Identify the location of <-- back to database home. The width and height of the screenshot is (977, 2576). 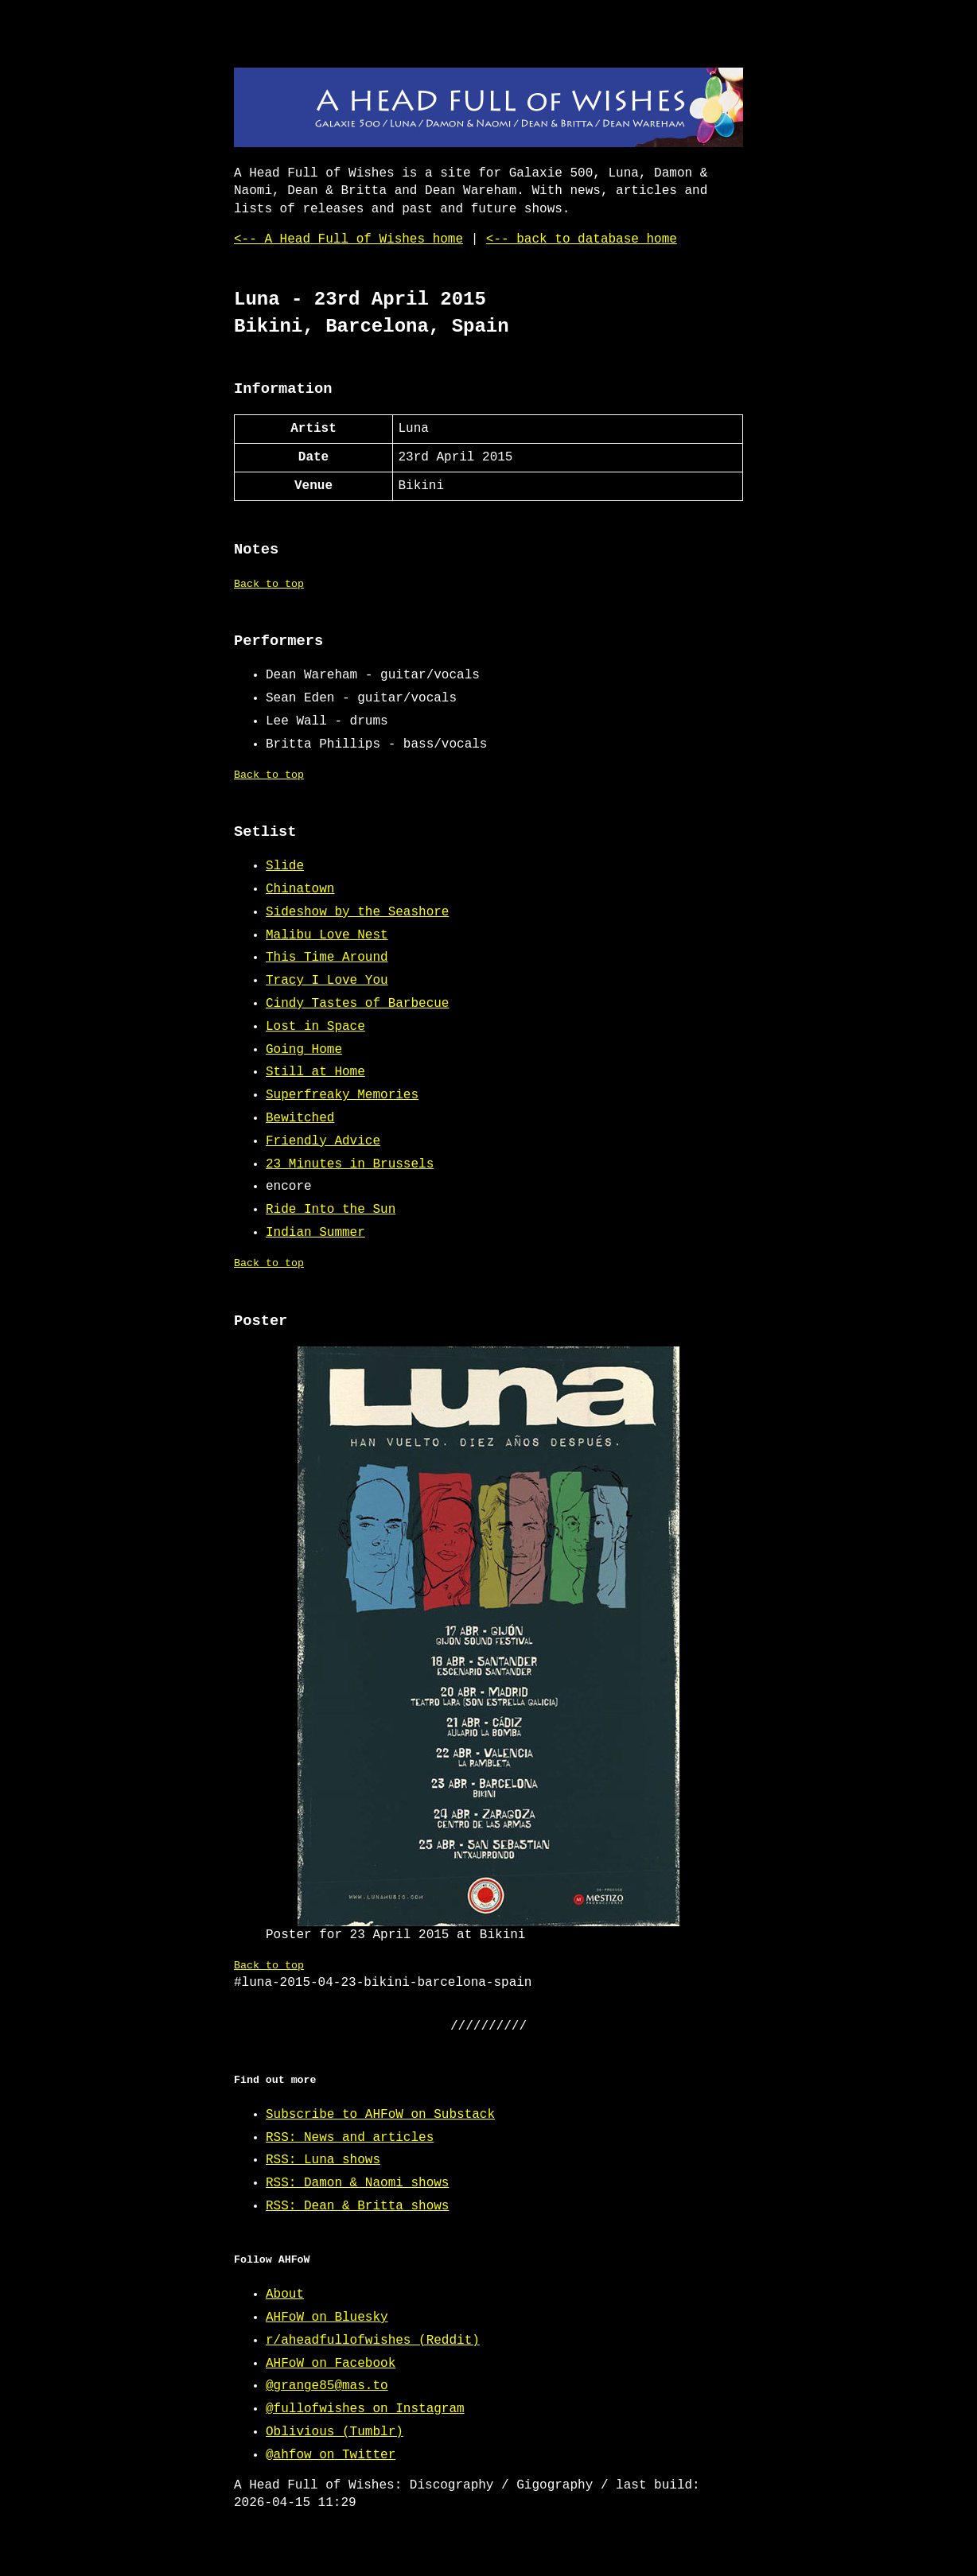
(581, 239).